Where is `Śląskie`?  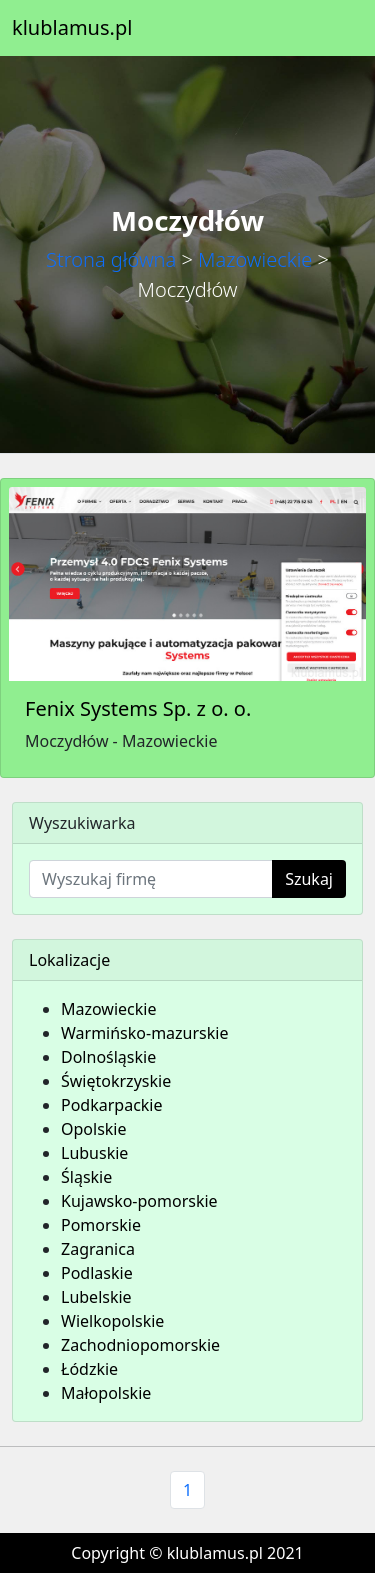 Śląskie is located at coordinates (86, 1177).